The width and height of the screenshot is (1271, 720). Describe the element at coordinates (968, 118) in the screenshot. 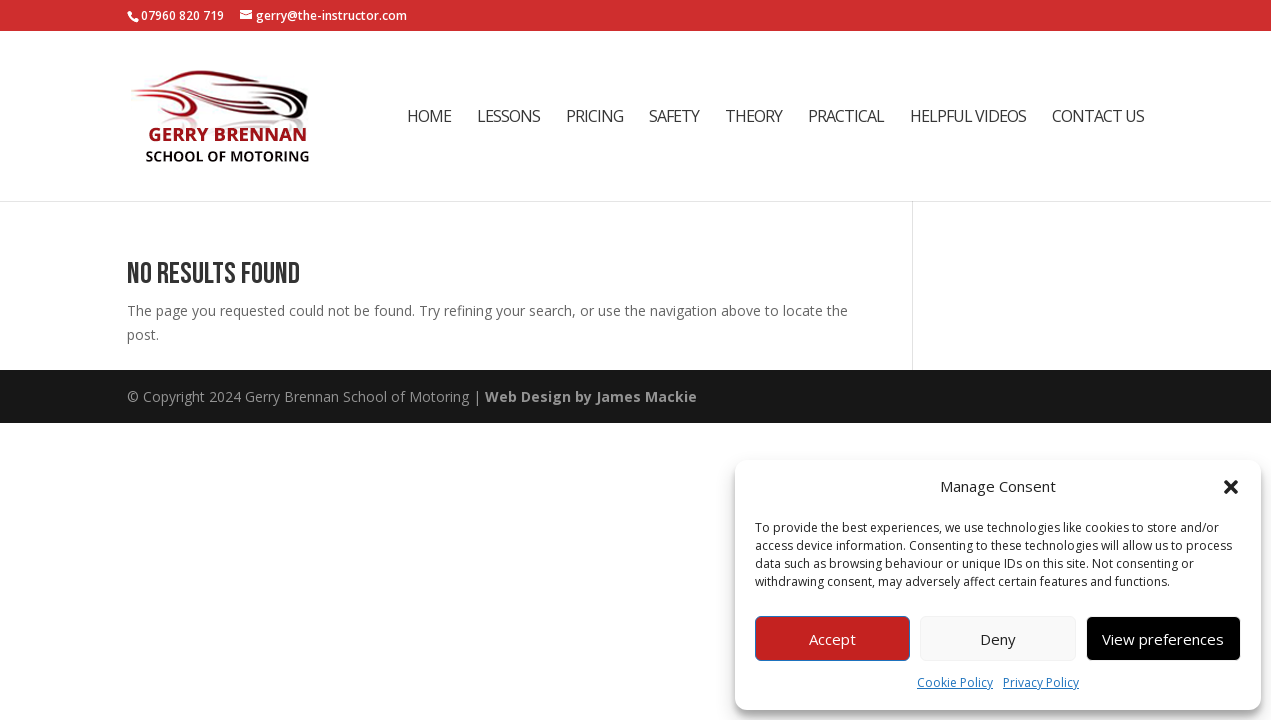

I see `Helpful Videos` at that location.